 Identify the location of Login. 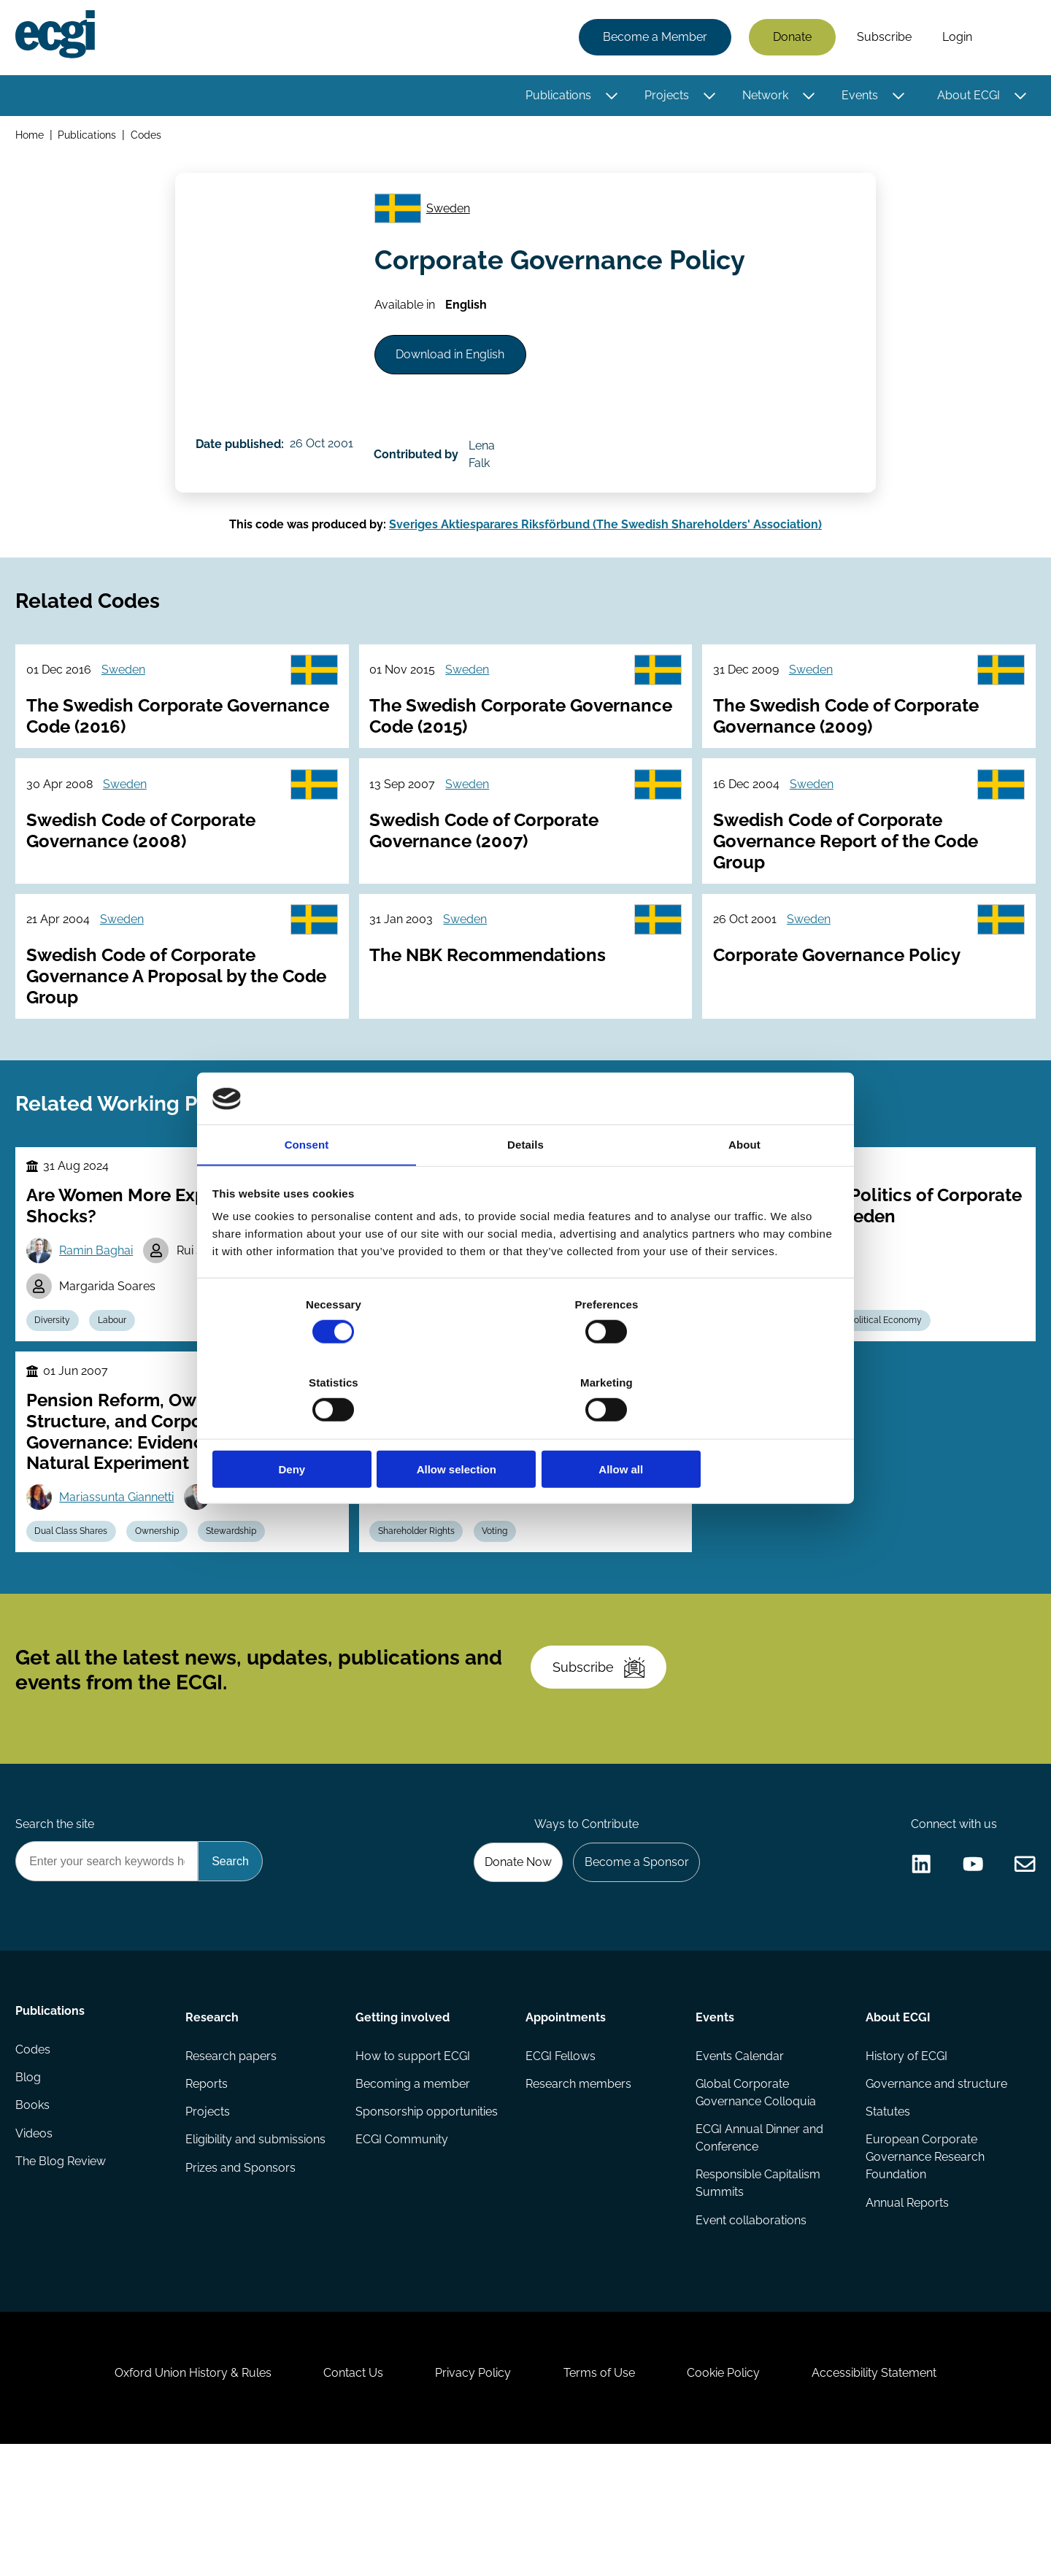
(955, 38).